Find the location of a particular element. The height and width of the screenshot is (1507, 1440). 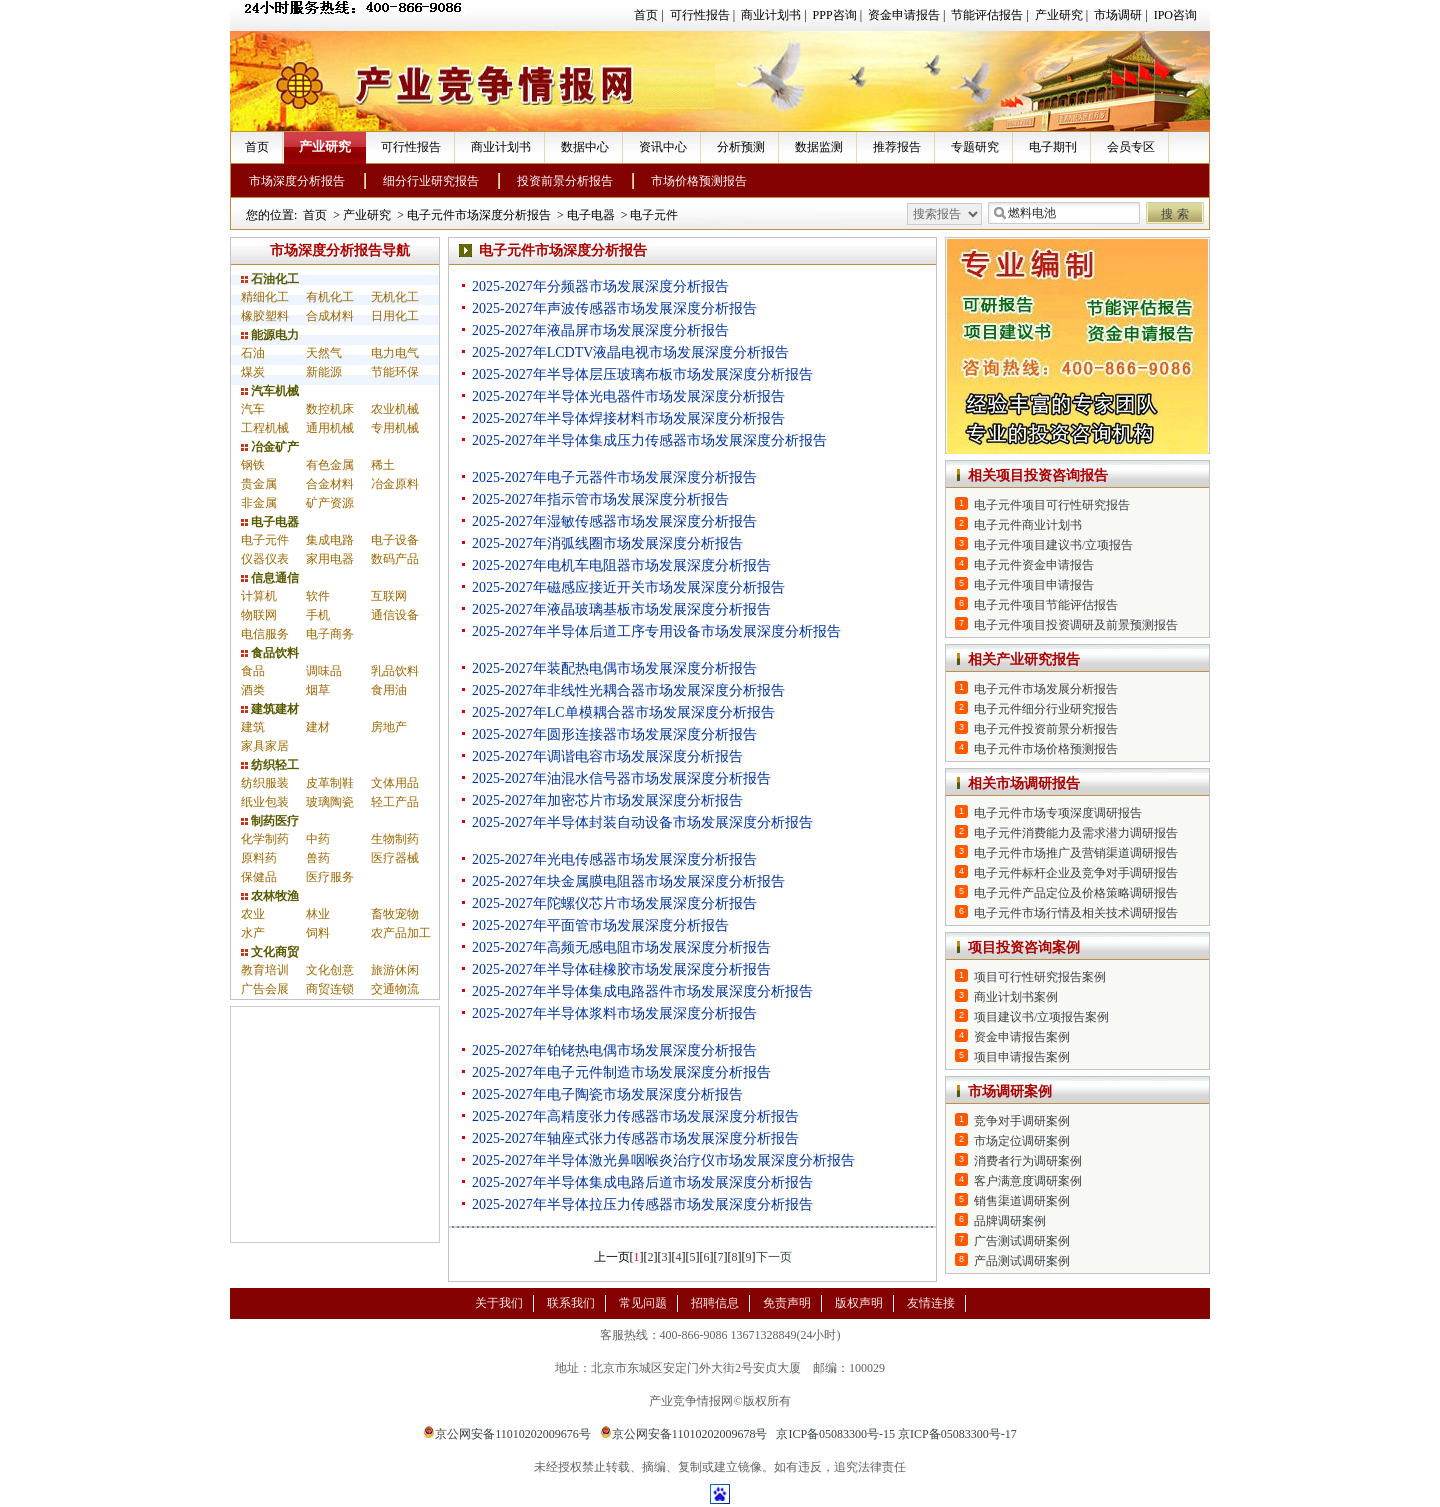

旅游休闲 is located at coordinates (395, 970).